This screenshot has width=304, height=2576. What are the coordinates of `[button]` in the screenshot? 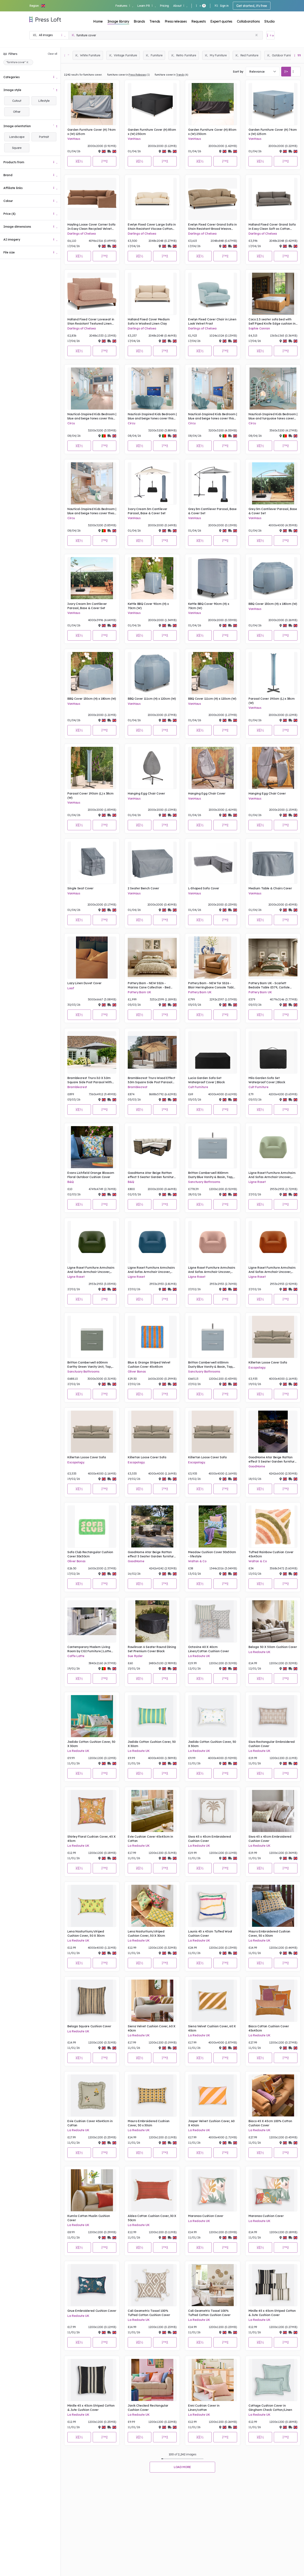 It's located at (37, 6).